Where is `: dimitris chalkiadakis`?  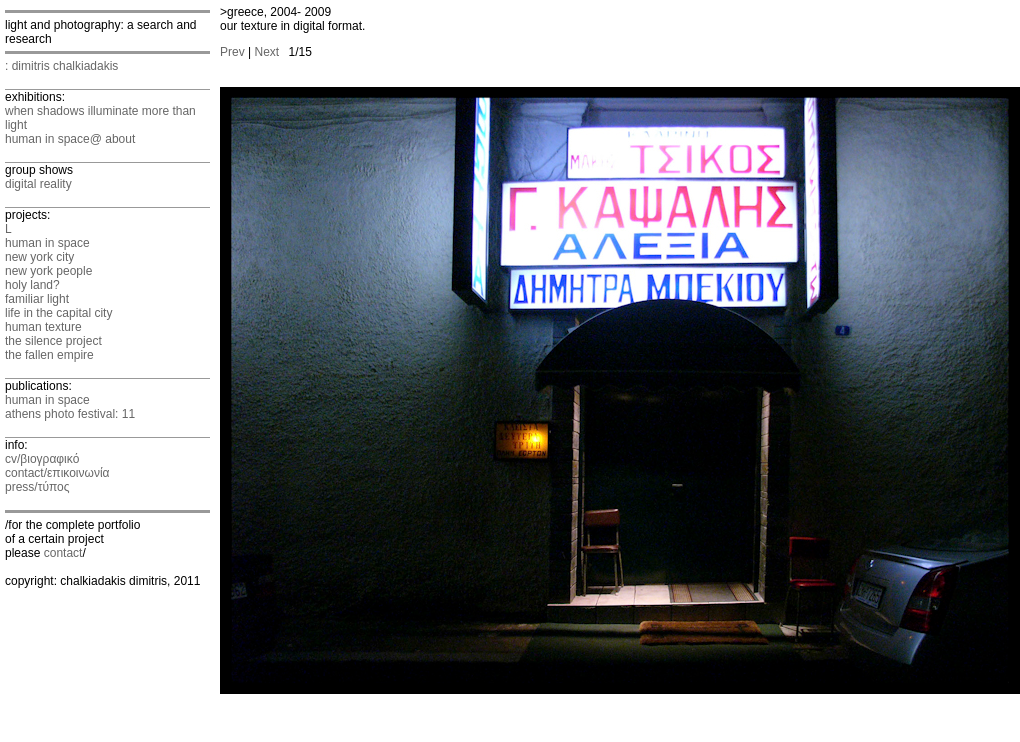 : dimitris chalkiadakis is located at coordinates (61, 66).